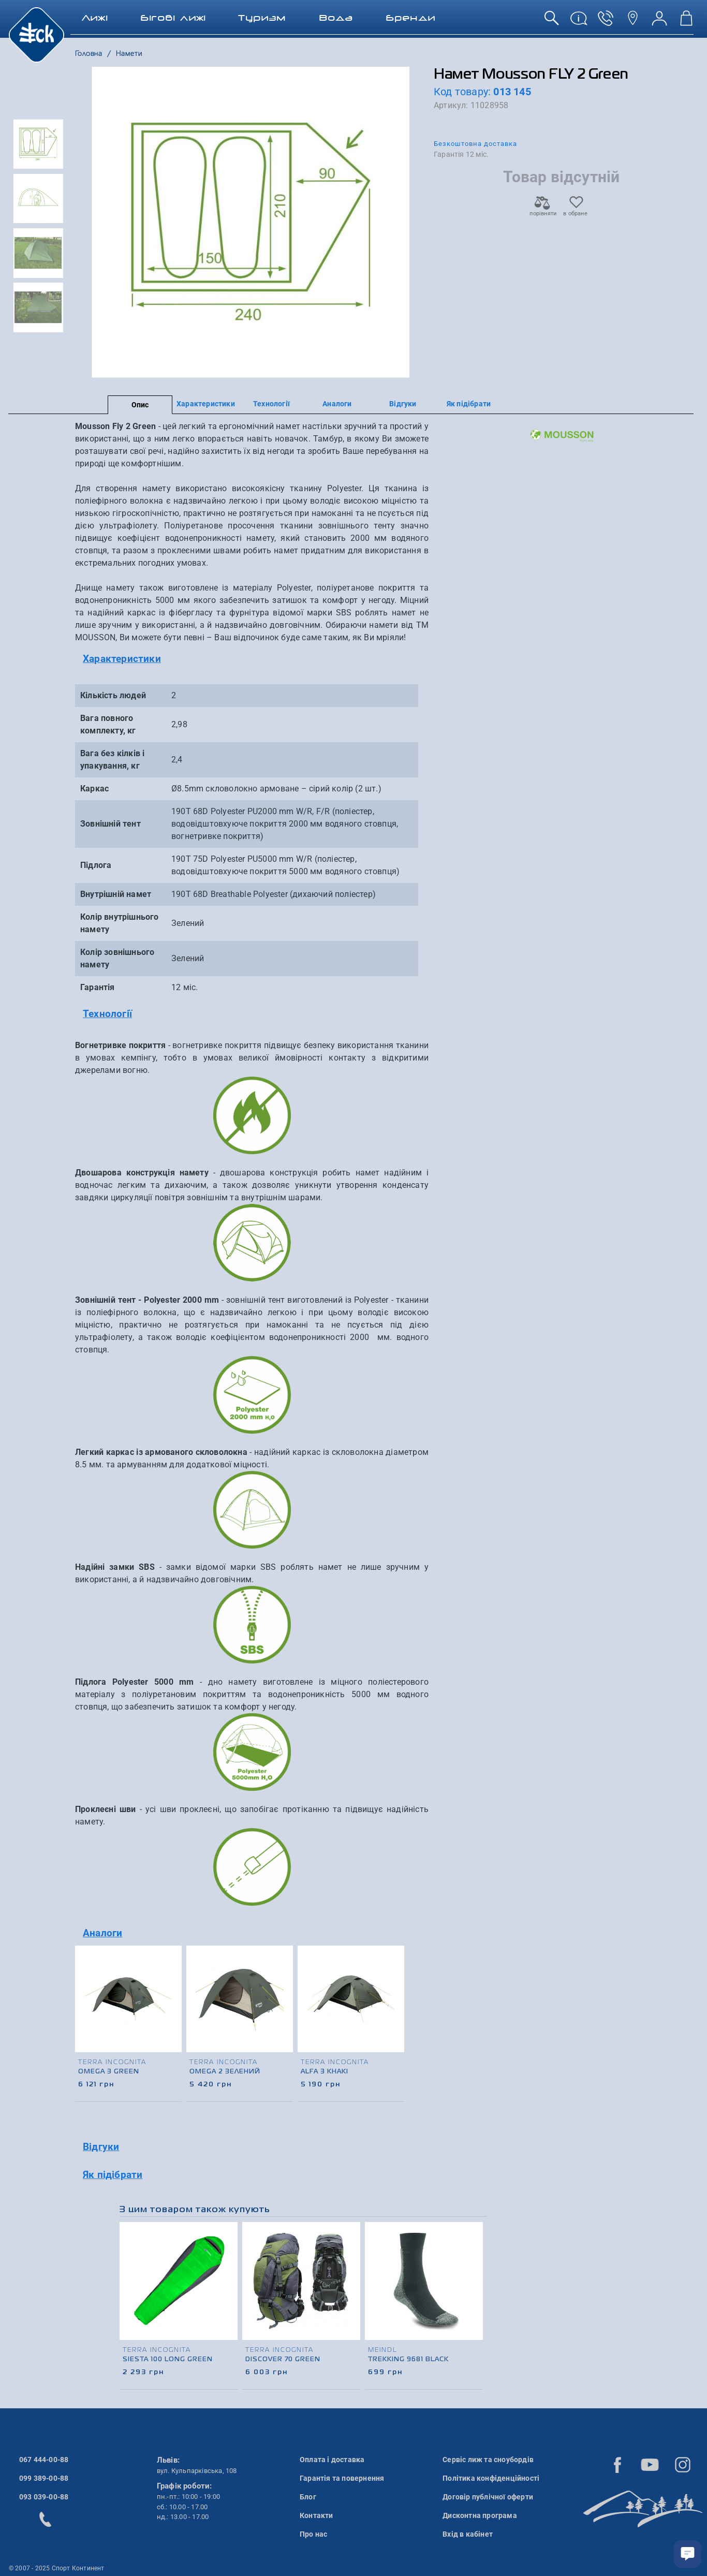 The width and height of the screenshot is (707, 2576). What do you see at coordinates (469, 404) in the screenshot?
I see `Як підібрати` at bounding box center [469, 404].